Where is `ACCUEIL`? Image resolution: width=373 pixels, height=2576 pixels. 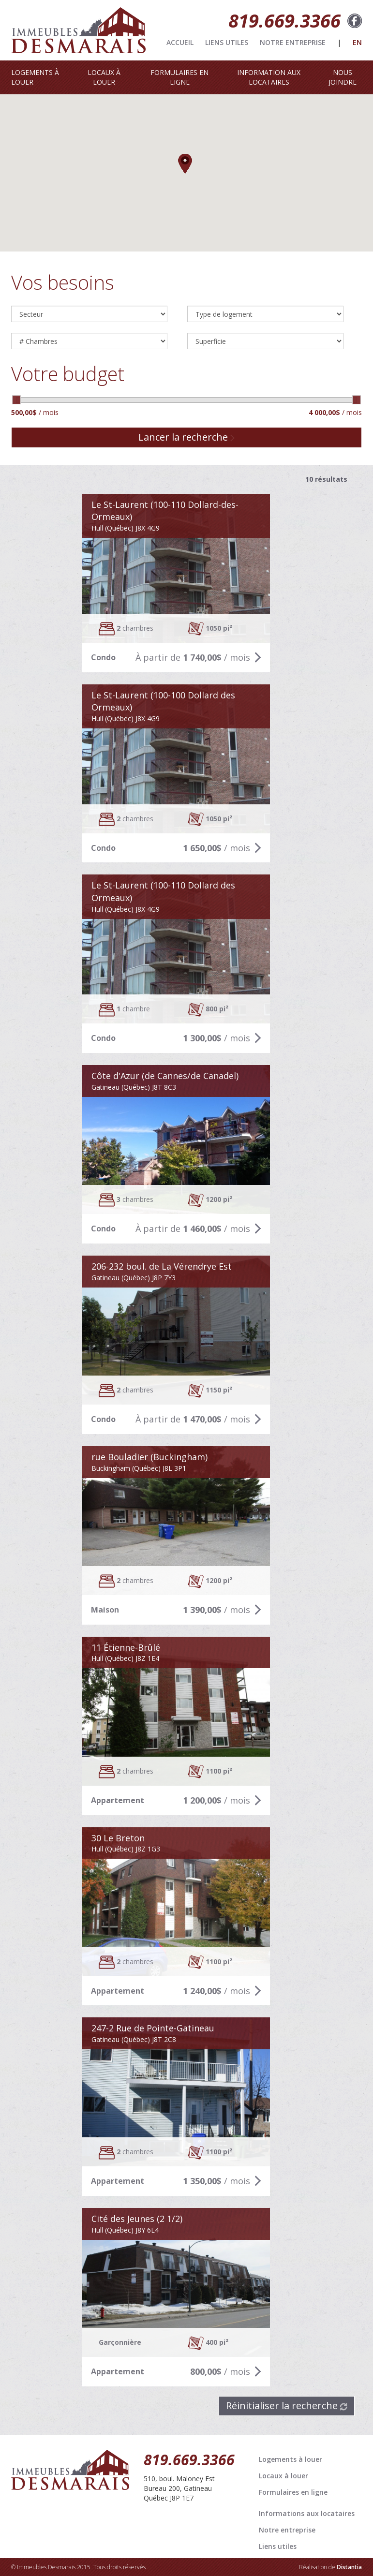 ACCUEIL is located at coordinates (180, 42).